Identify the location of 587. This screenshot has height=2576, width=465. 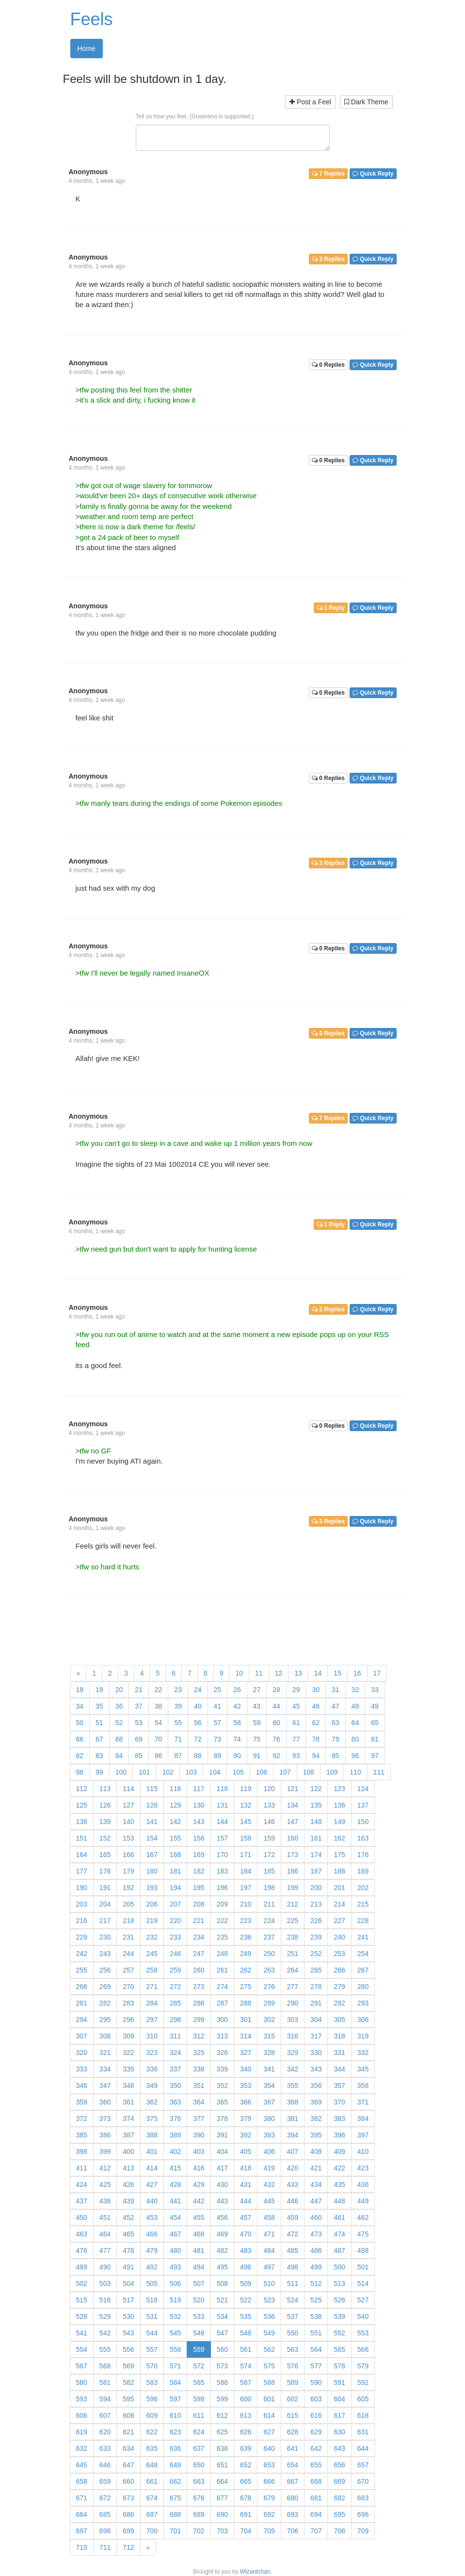
(245, 2382).